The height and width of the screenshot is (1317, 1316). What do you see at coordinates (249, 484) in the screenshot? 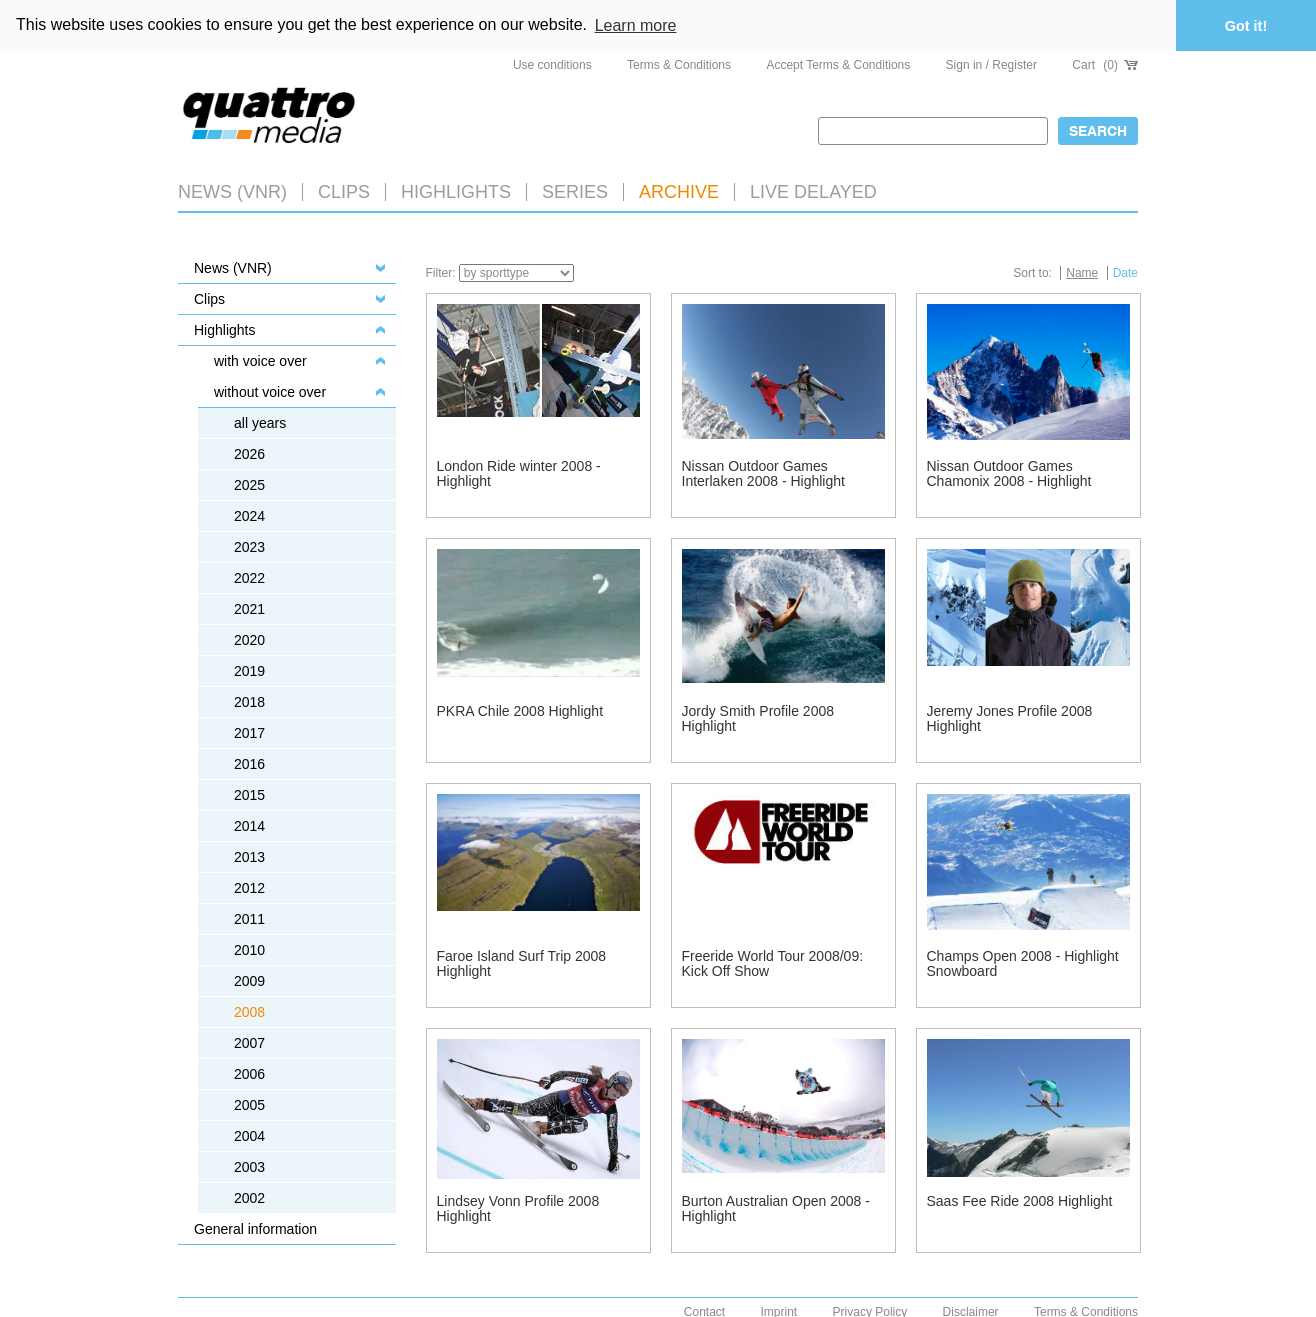
I see `2025` at bounding box center [249, 484].